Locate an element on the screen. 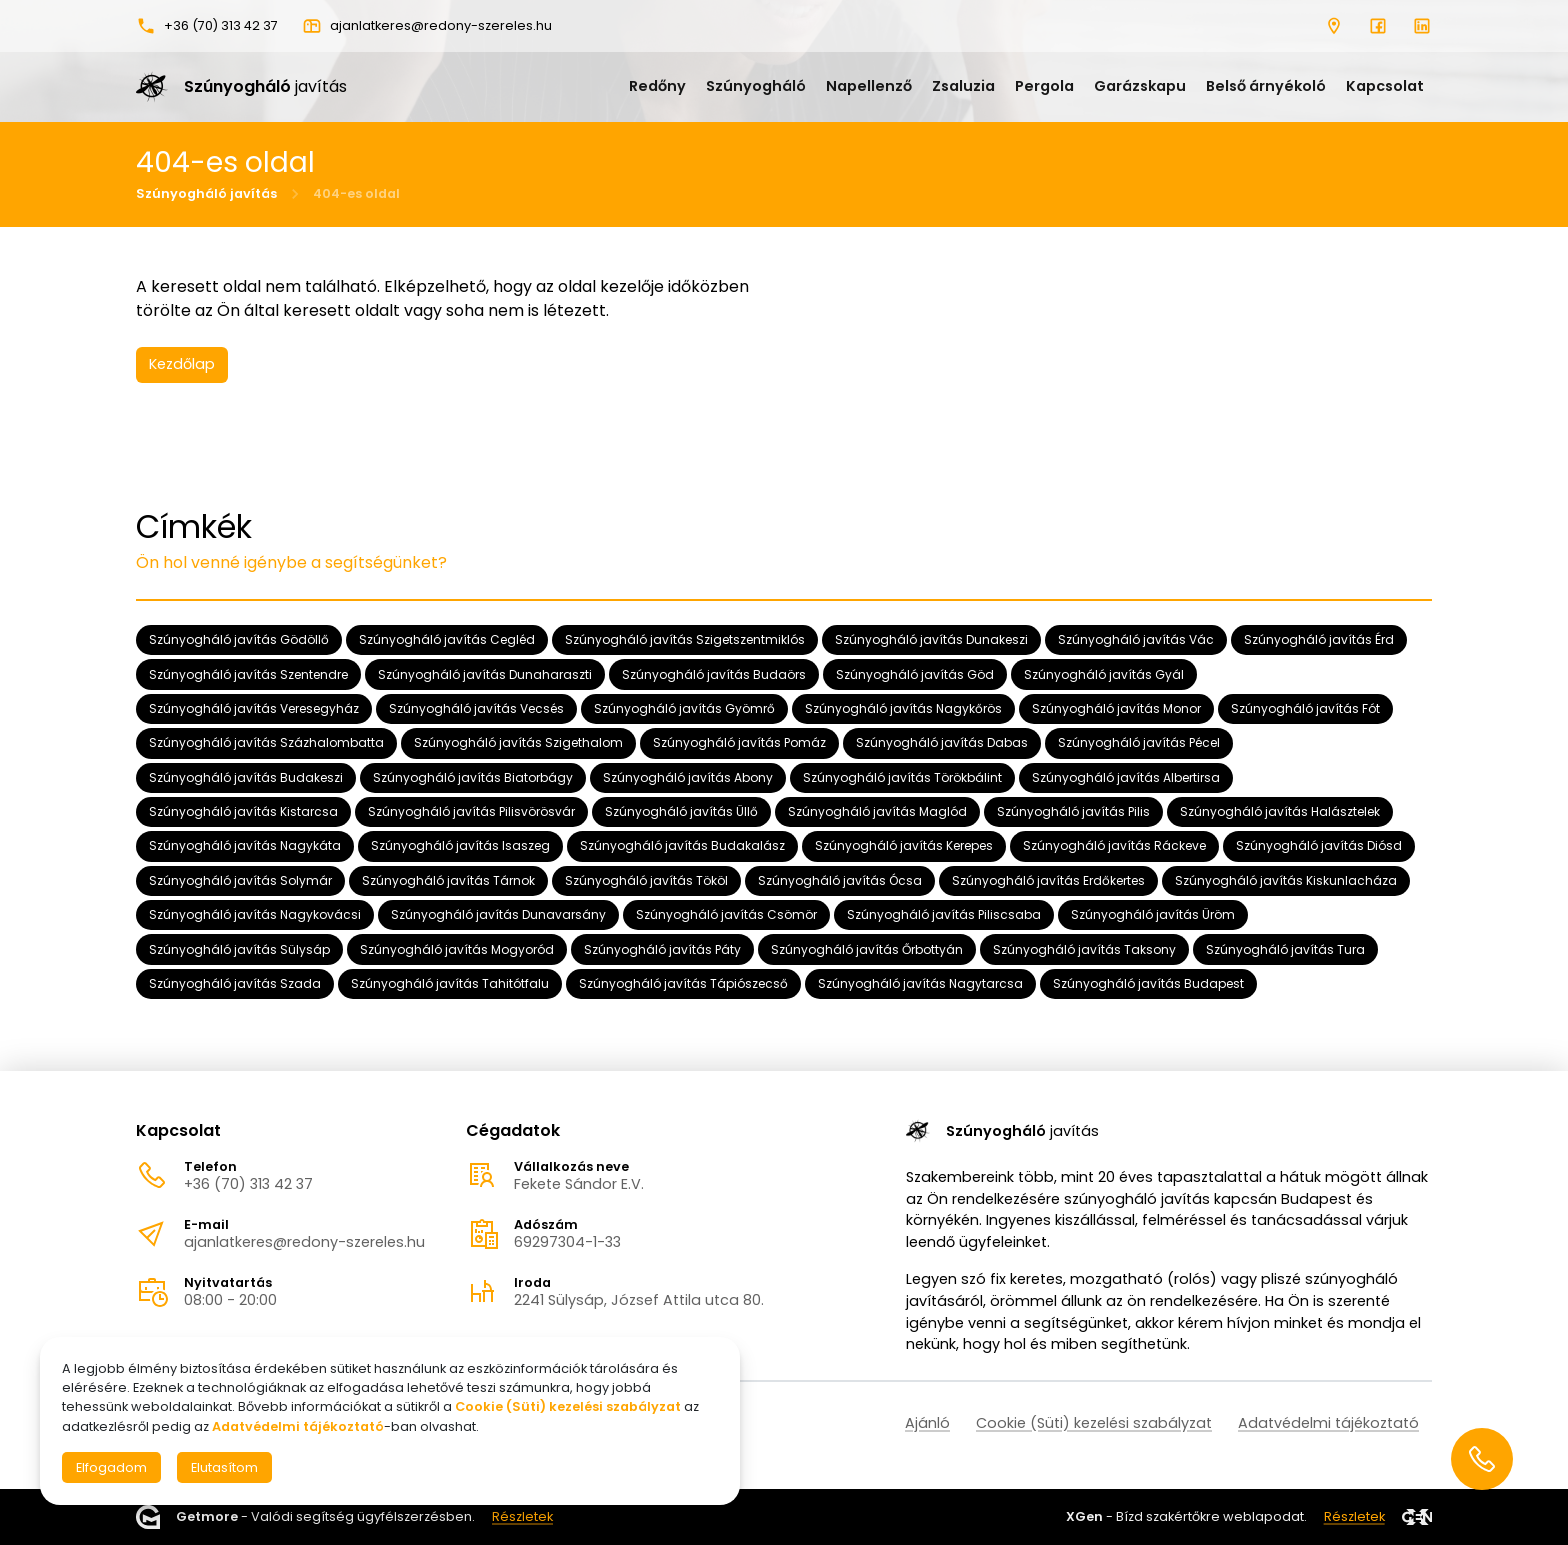  Szúnyogháló javítás Nagykovácsi is located at coordinates (255, 914).